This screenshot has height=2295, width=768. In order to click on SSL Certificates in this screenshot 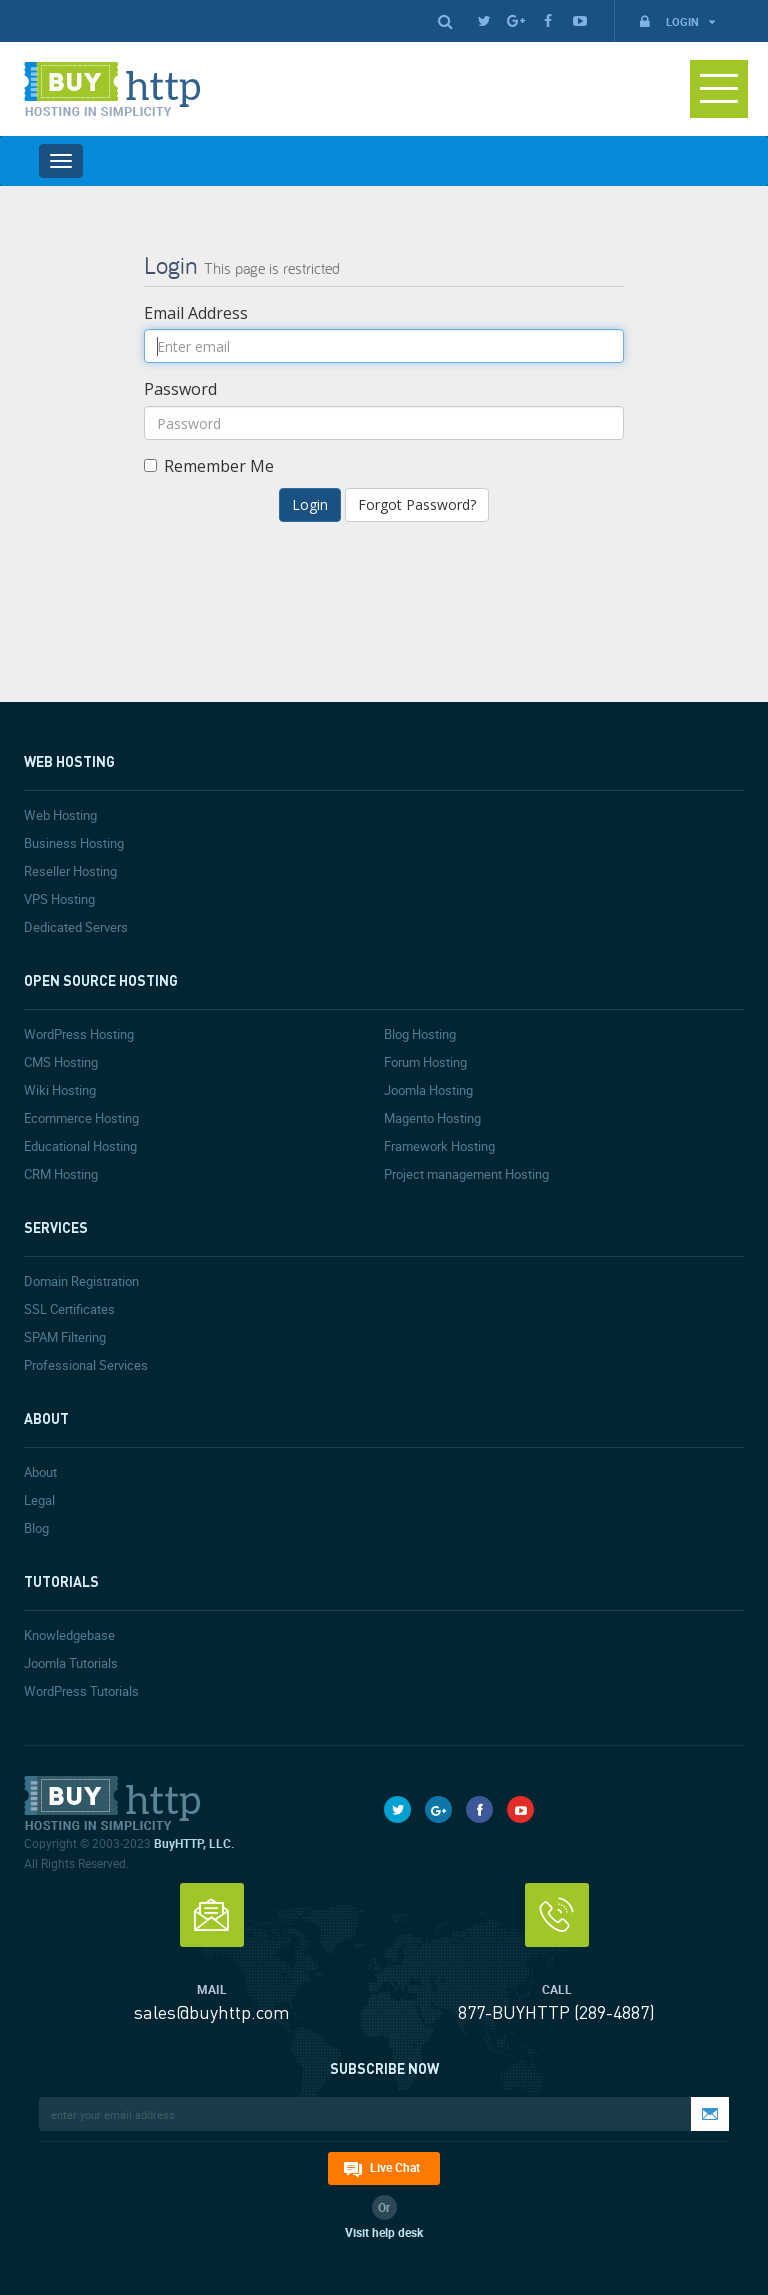, I will do `click(69, 1309)`.